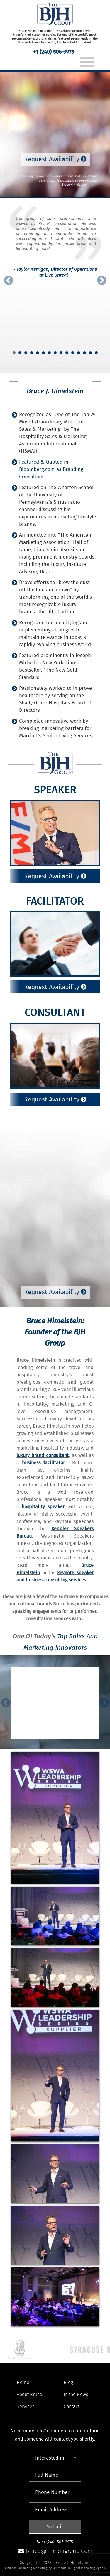 This screenshot has width=110, height=2576. What do you see at coordinates (53, 52) in the screenshot?
I see `+1 (240) 506-3975` at bounding box center [53, 52].